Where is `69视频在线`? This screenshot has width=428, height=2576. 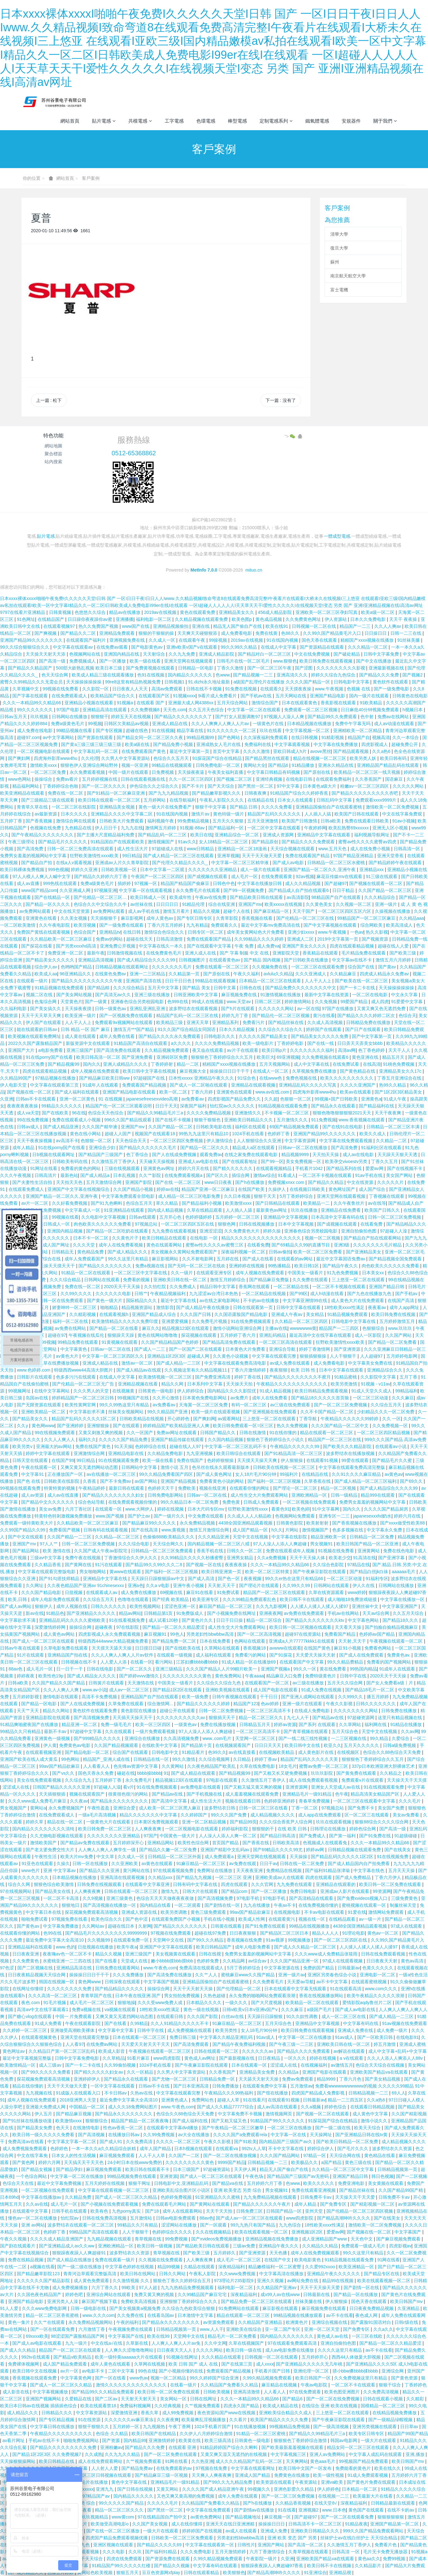 69视频在线 is located at coordinates (172, 1592).